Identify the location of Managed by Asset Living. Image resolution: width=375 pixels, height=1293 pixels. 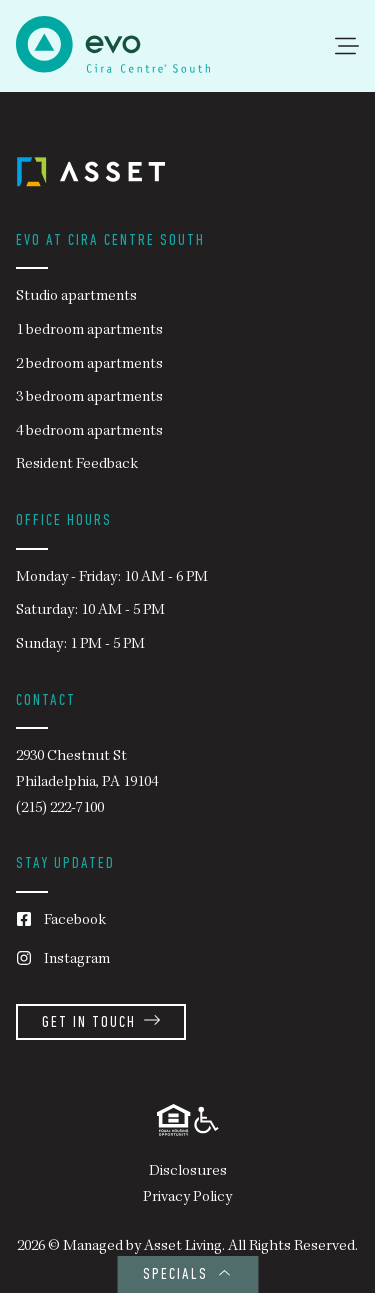
(142, 1247).